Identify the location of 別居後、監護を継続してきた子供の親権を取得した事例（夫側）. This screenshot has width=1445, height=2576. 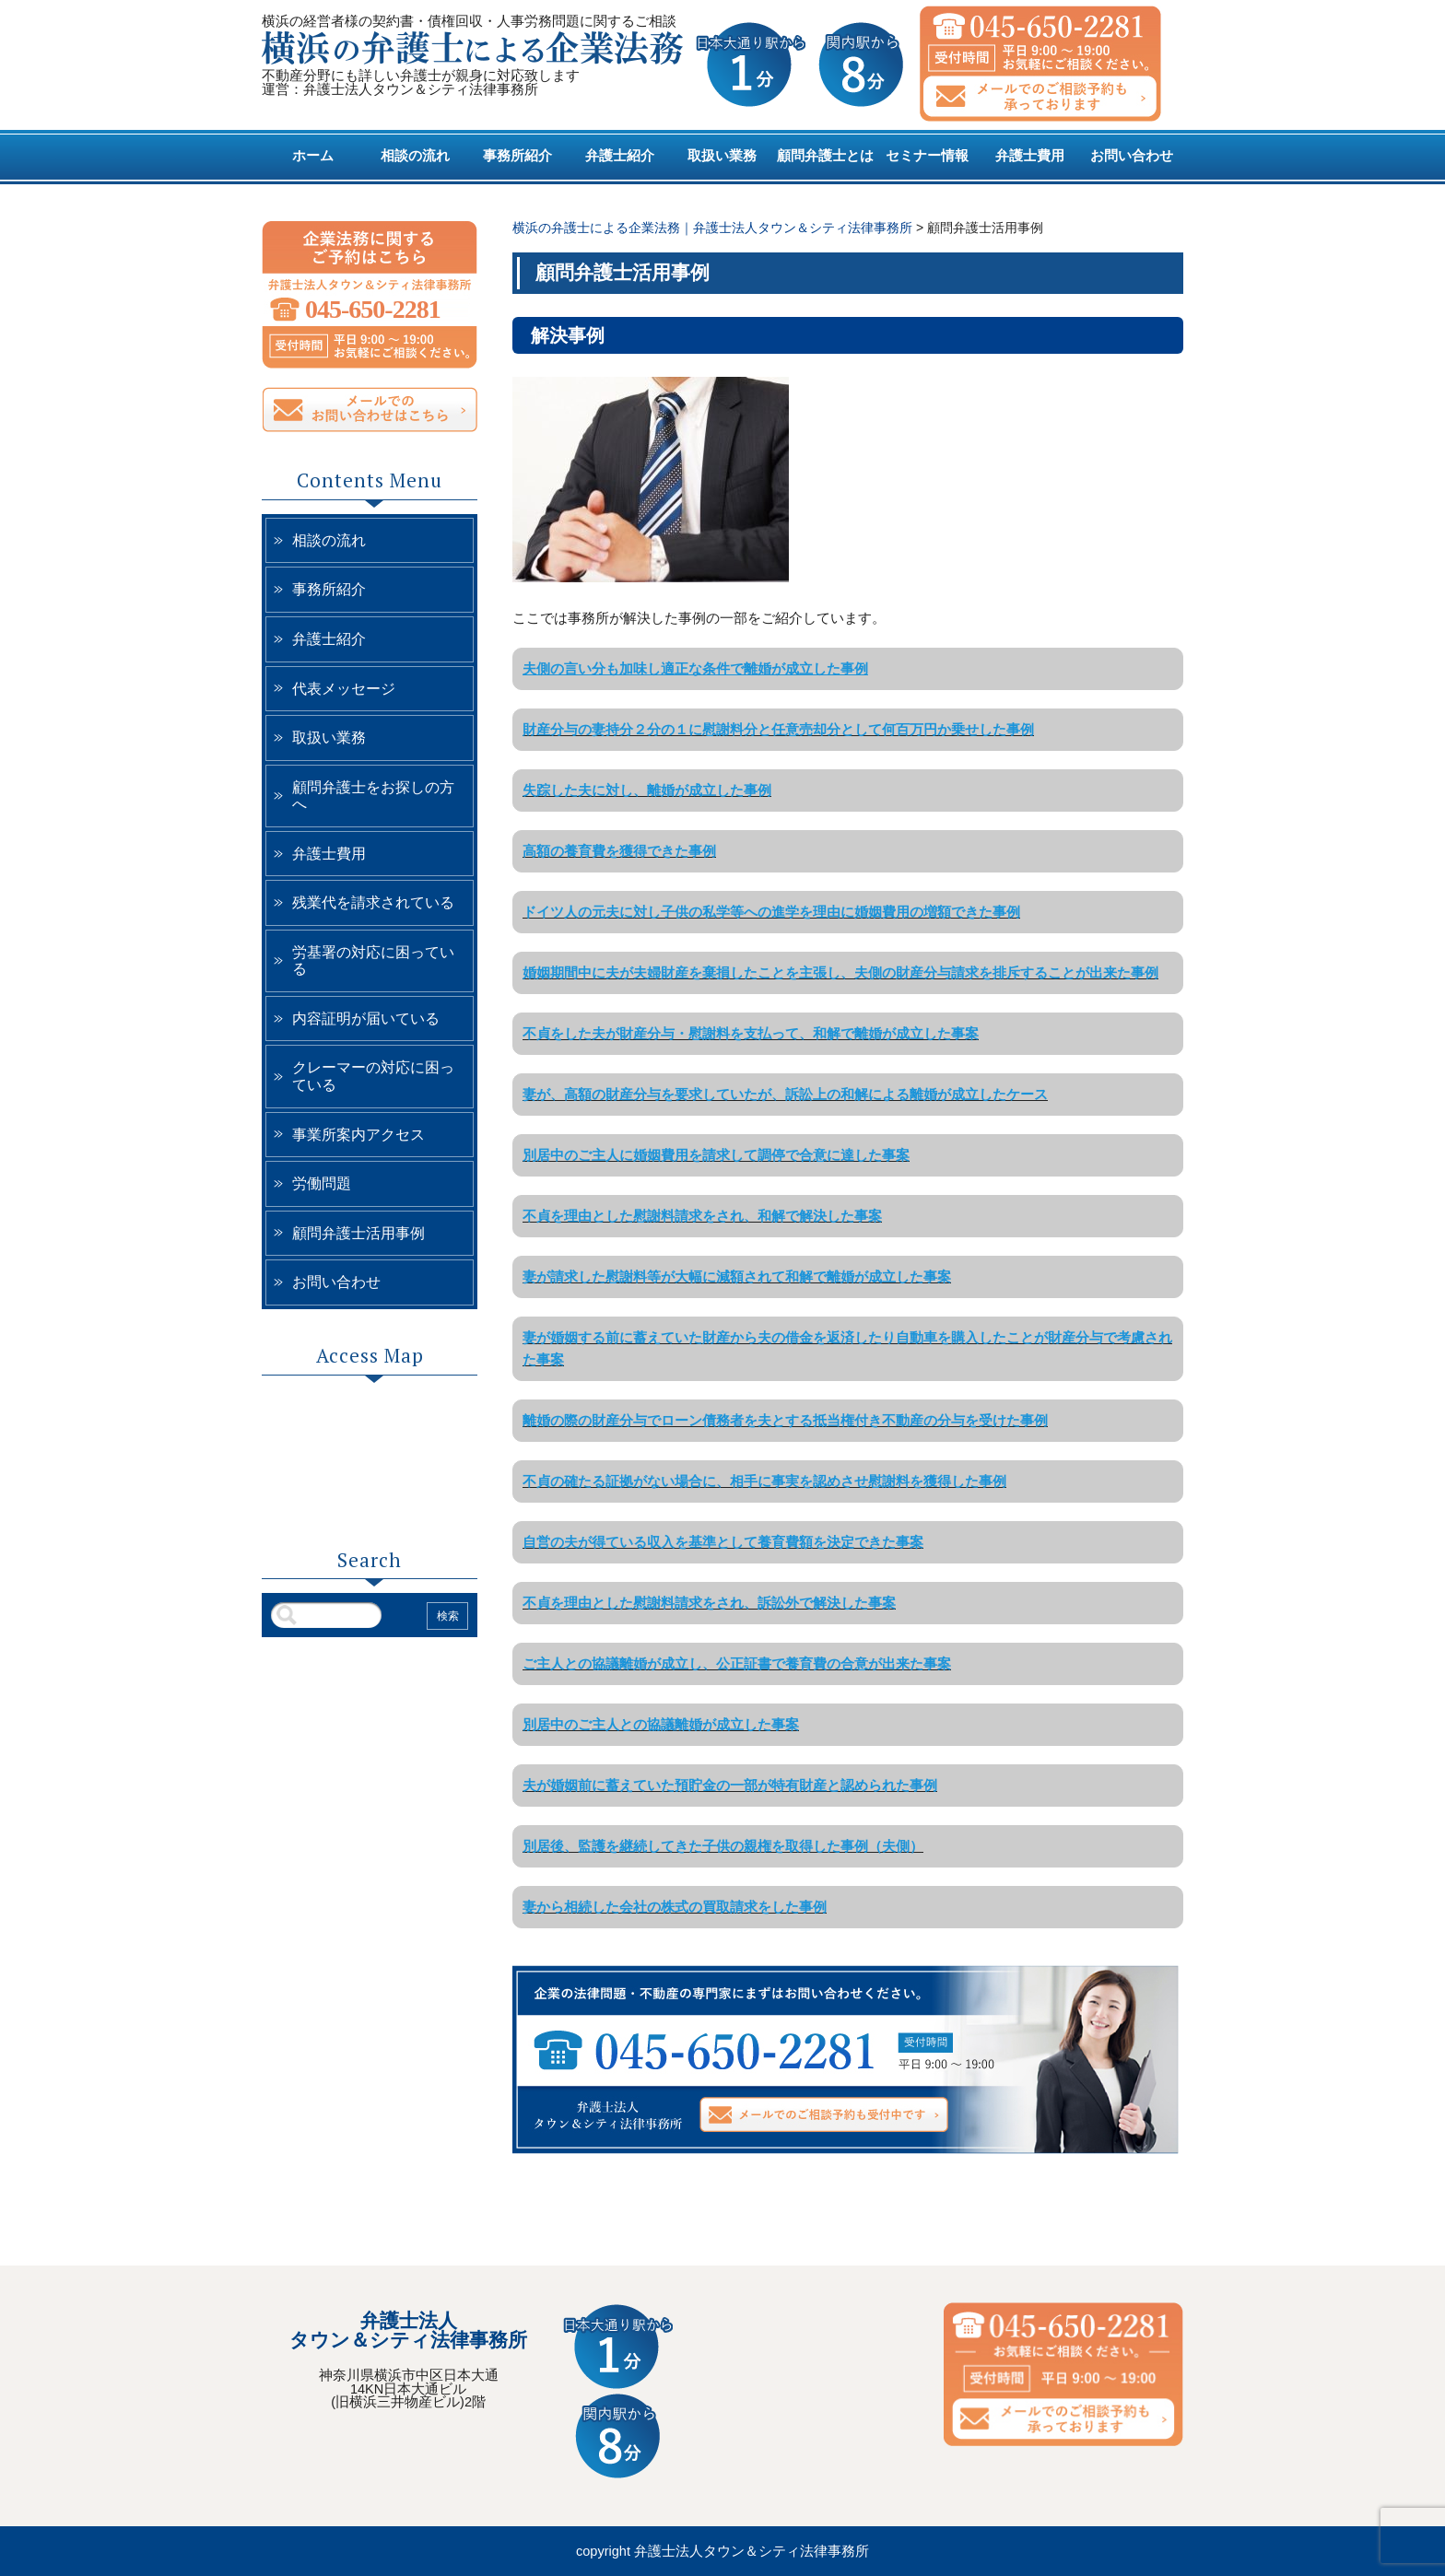
(723, 1846).